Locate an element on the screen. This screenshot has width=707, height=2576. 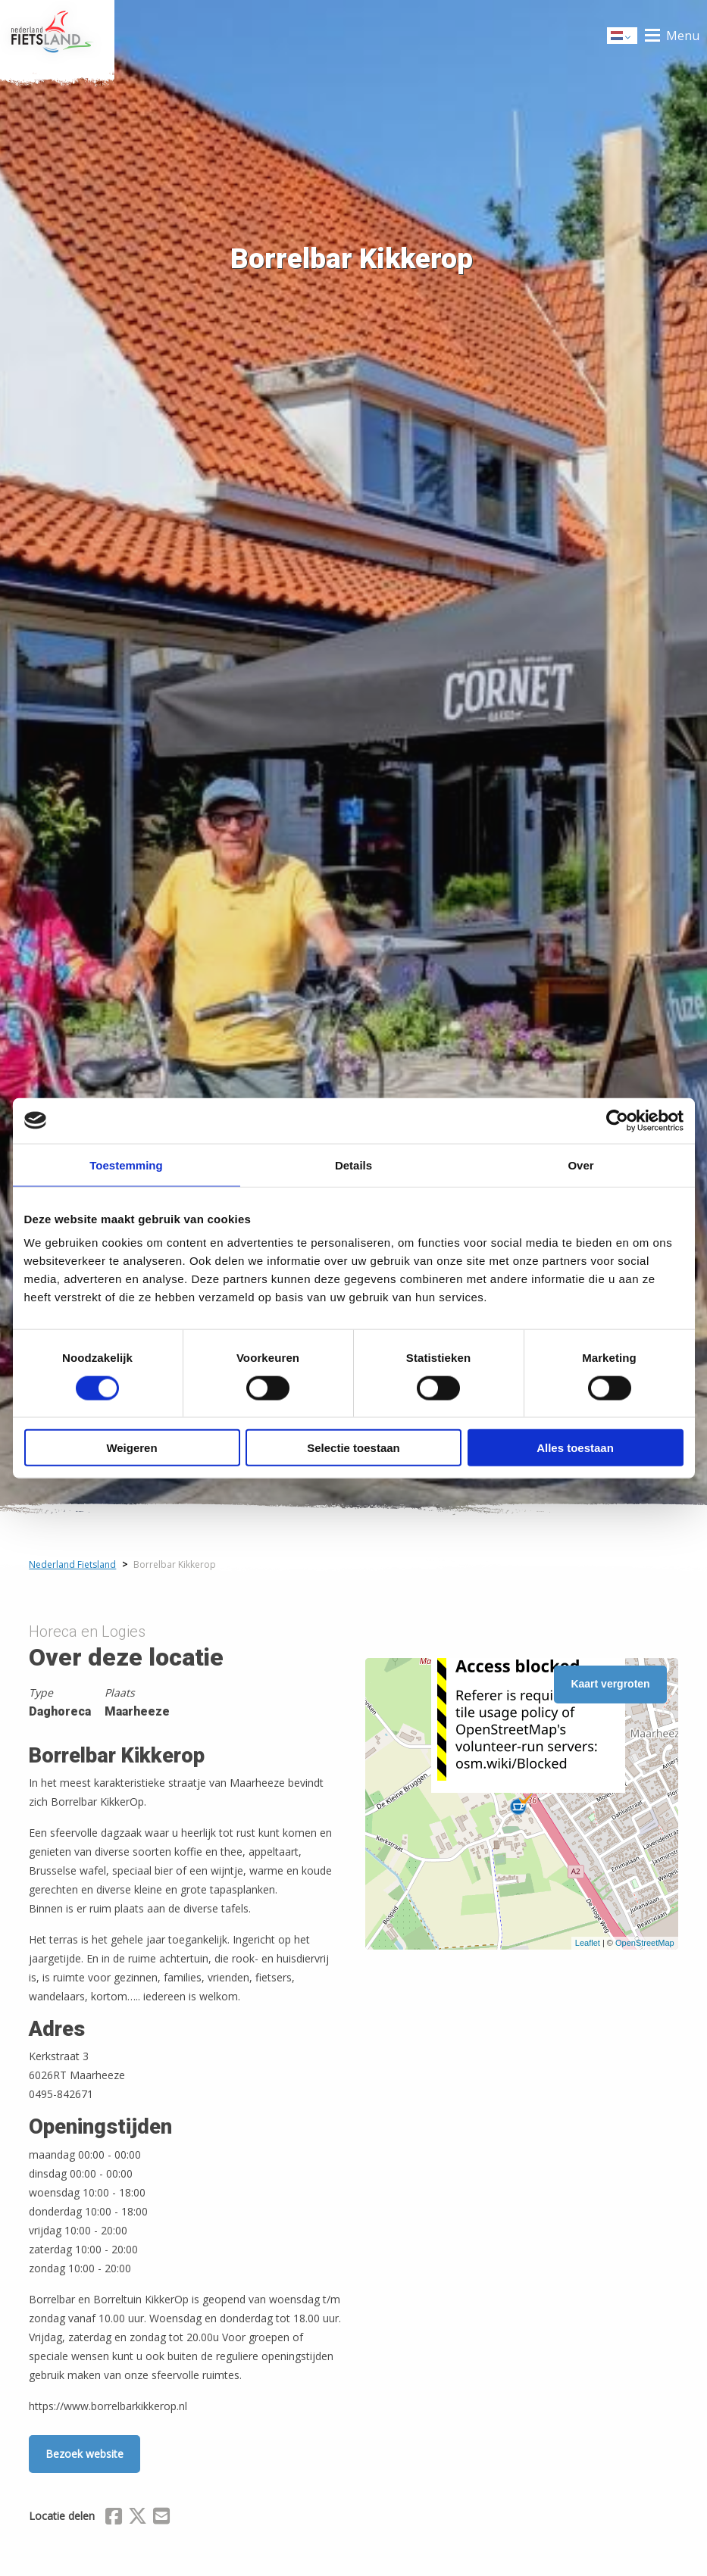
[Delen via X (Twitter)] is located at coordinates (137, 2518).